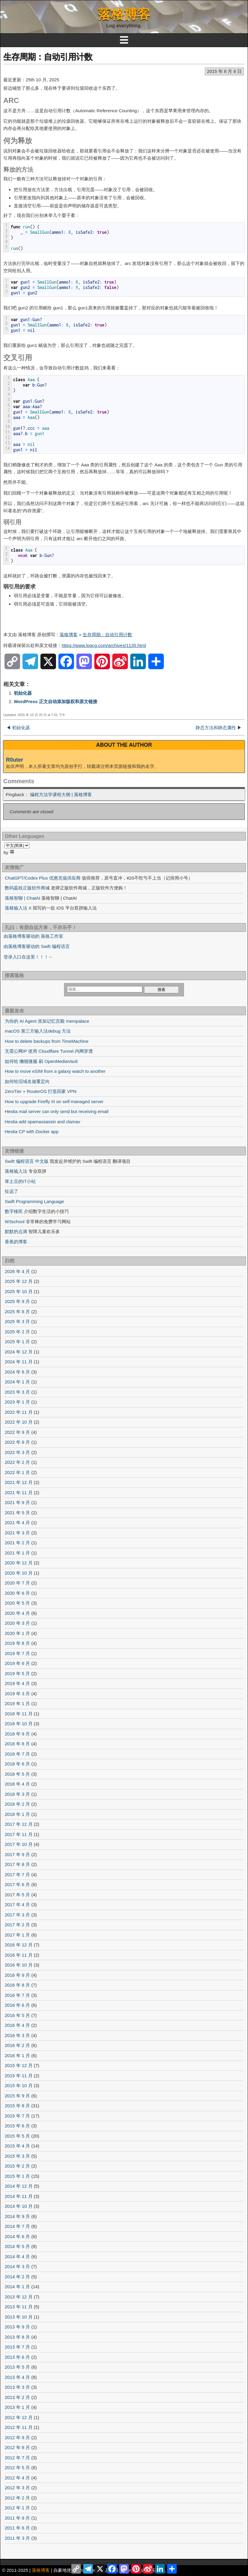  I want to click on 2013 年 5 月, so click(17, 2367).